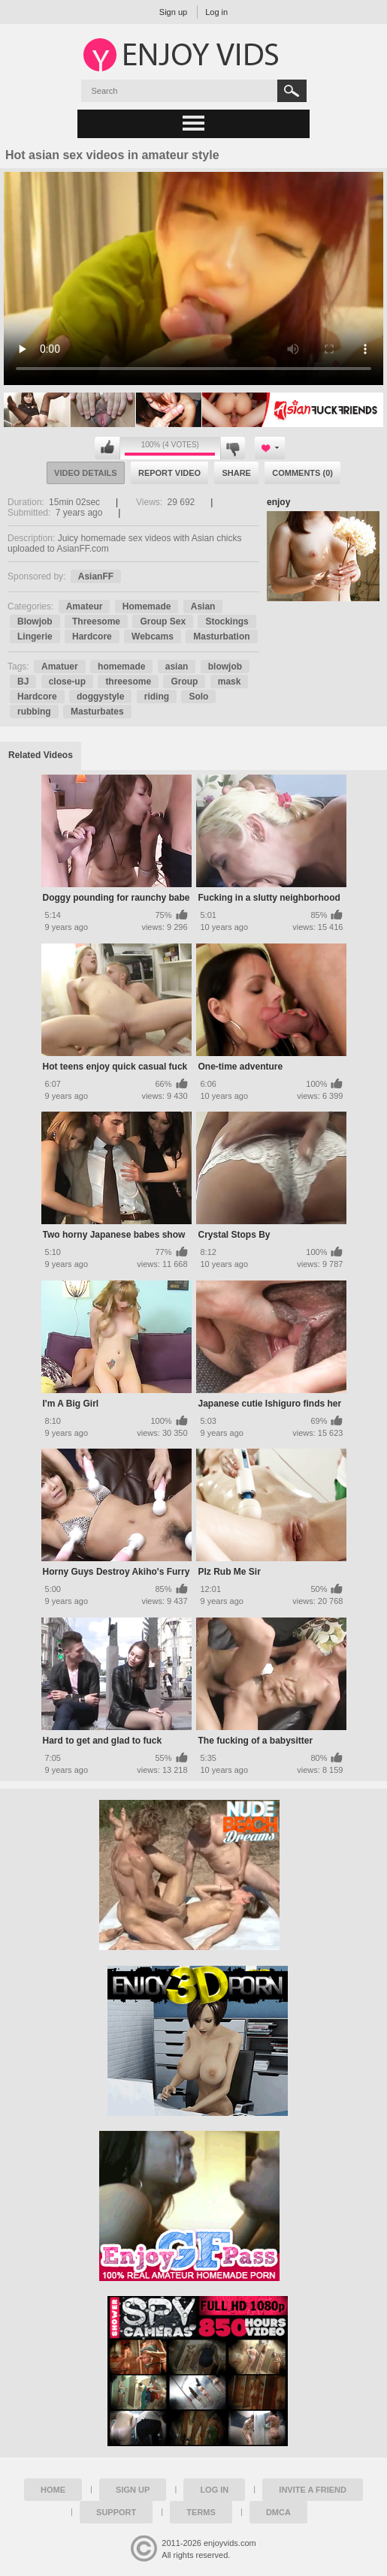 The height and width of the screenshot is (2576, 387). I want to click on DMCA, so click(278, 2512).